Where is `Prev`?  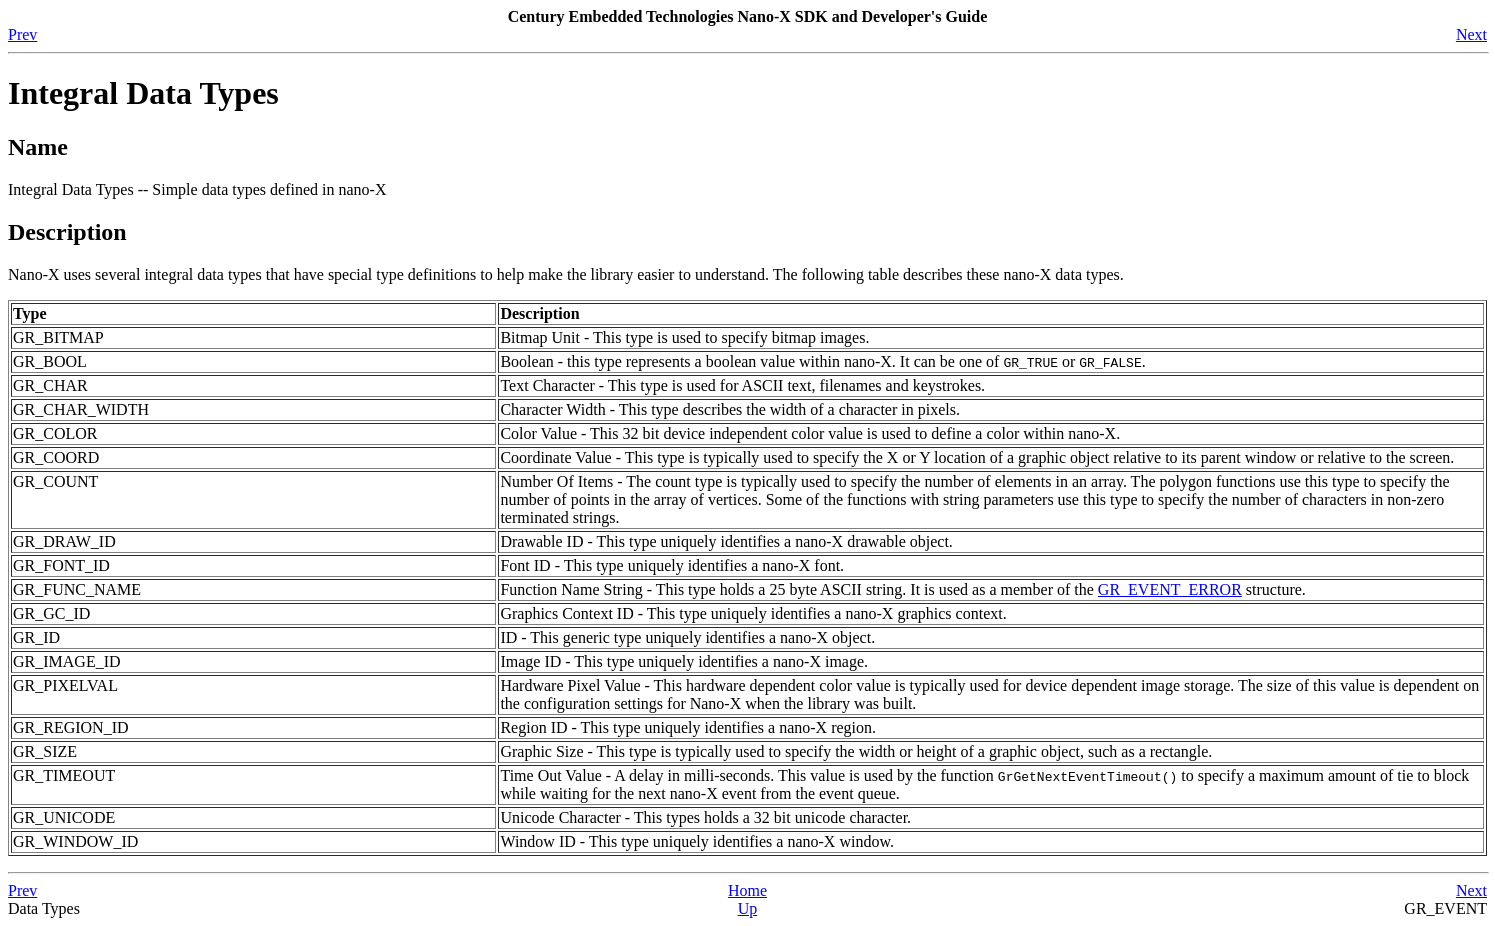
Prev is located at coordinates (22, 34).